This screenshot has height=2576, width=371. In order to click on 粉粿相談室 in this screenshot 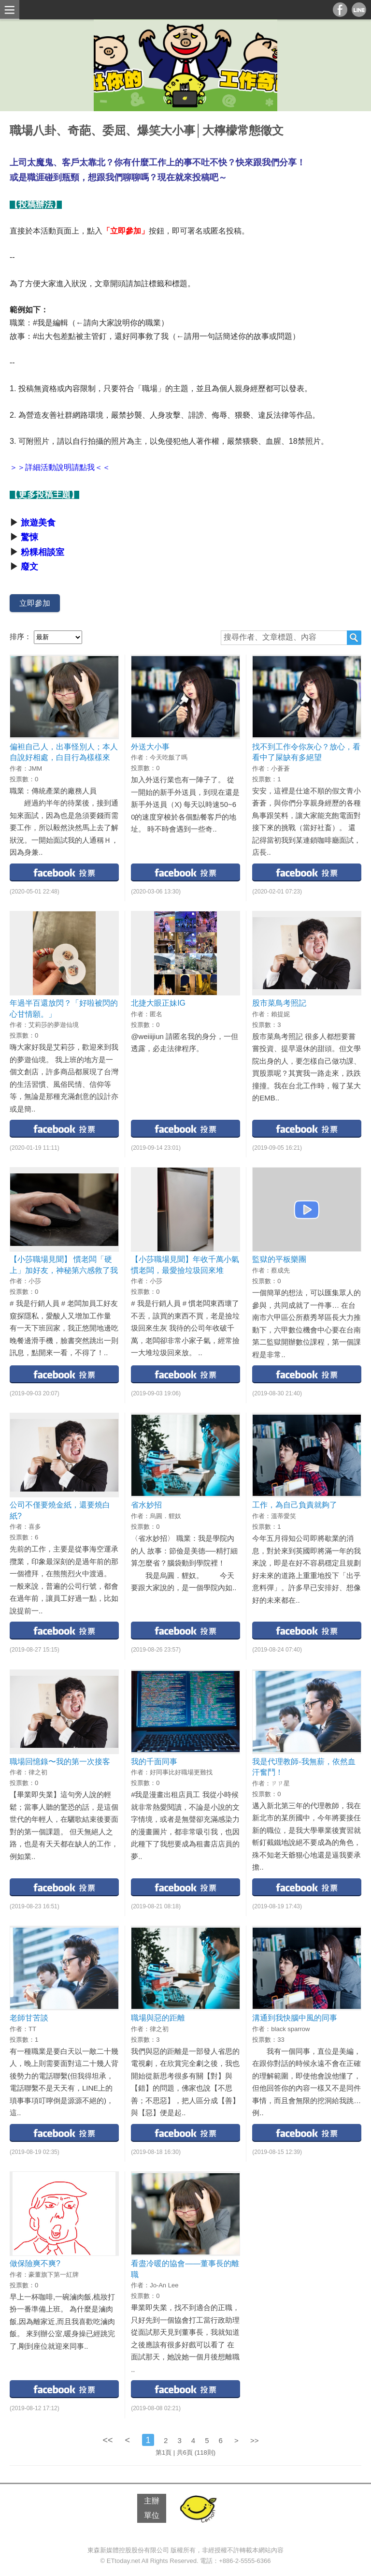, I will do `click(42, 552)`.